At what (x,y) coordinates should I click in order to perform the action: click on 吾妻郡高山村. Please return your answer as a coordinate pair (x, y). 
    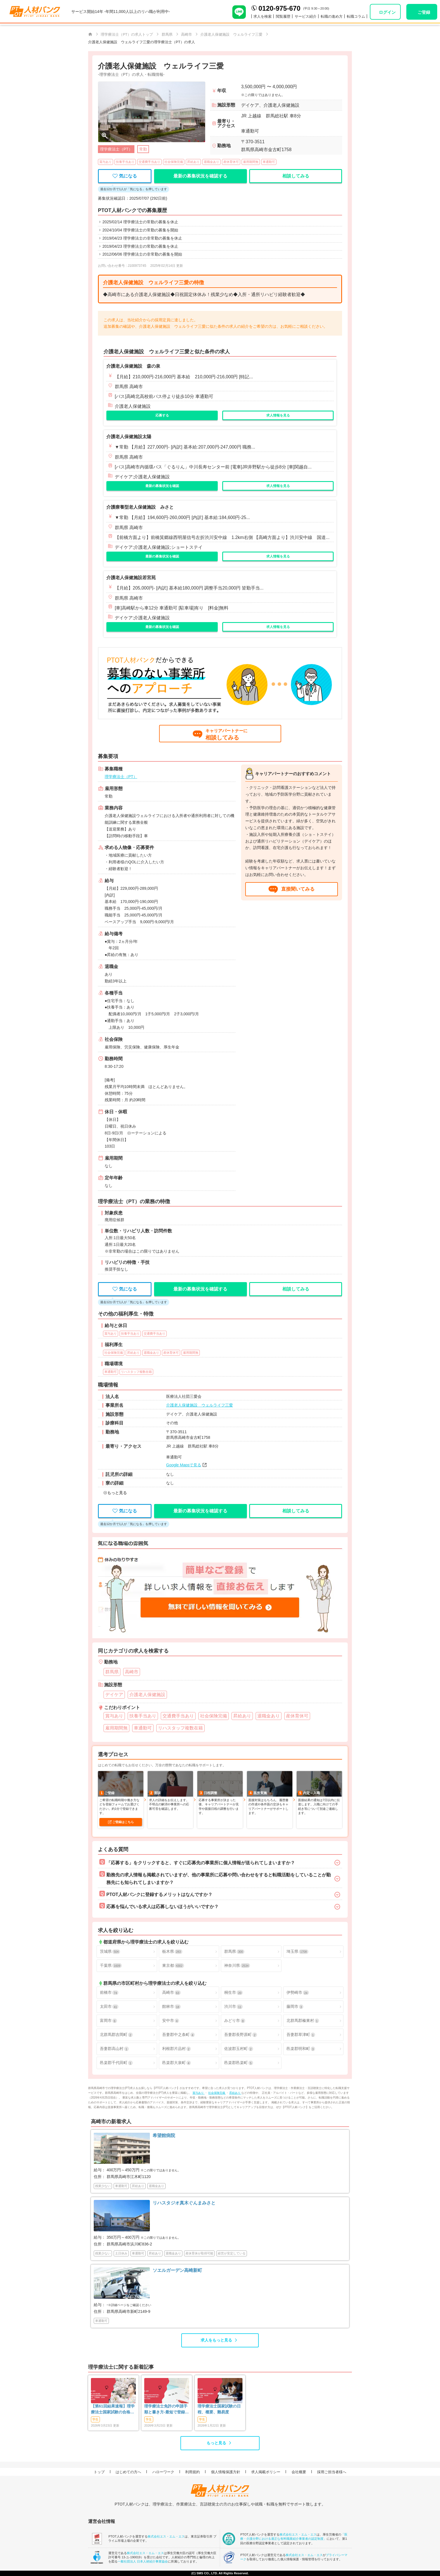
    Looking at the image, I should click on (114, 2048).